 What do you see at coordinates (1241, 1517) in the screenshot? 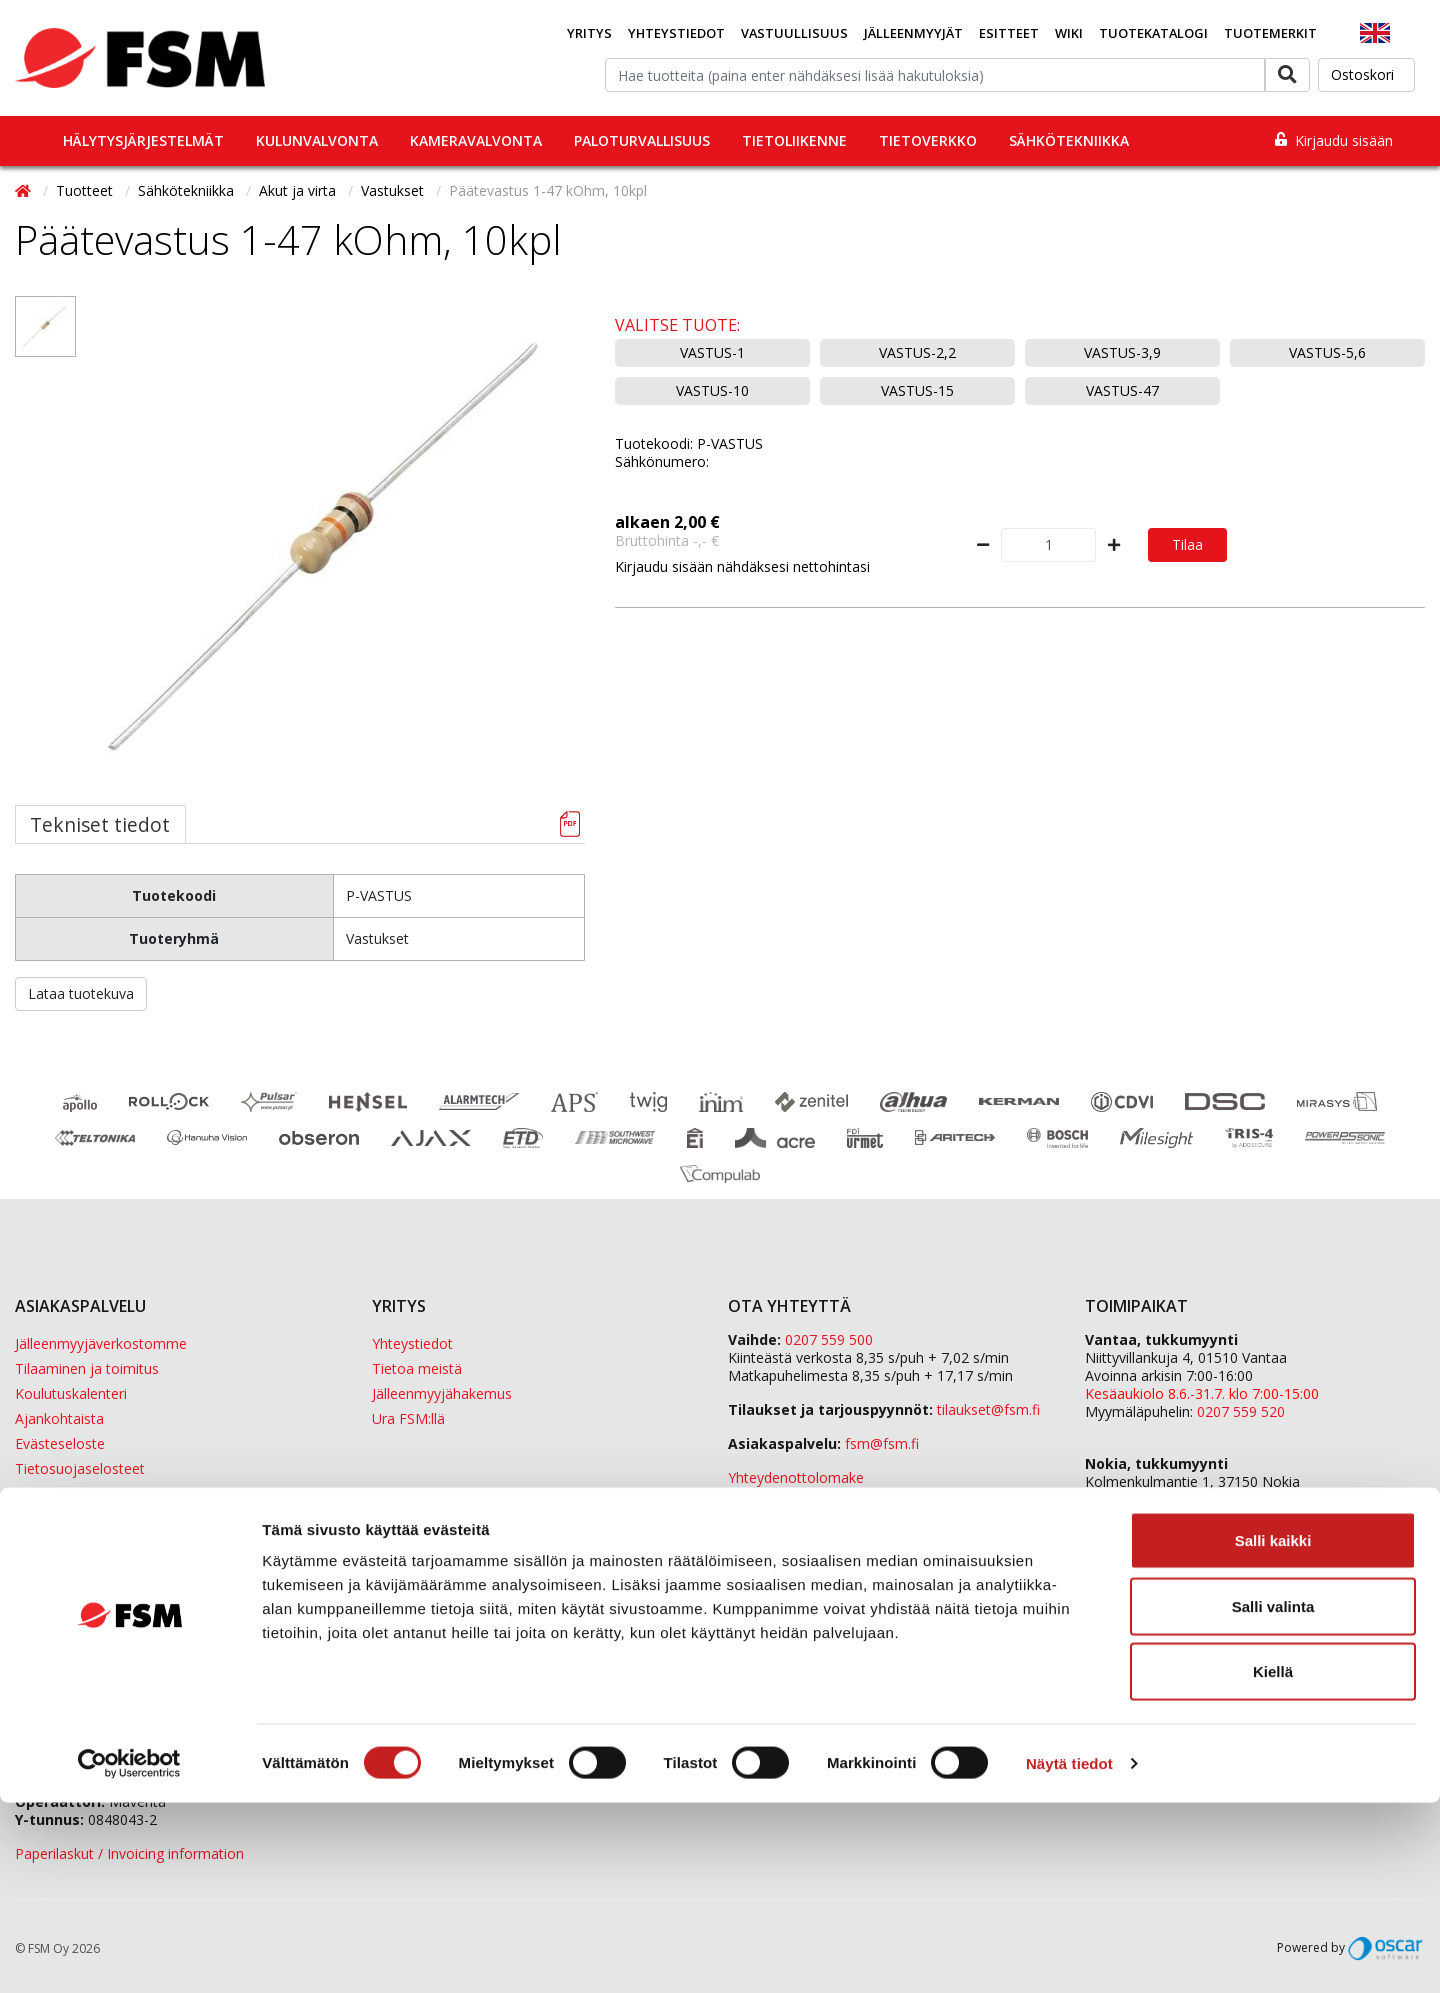
I see `0207 559 540` at bounding box center [1241, 1517].